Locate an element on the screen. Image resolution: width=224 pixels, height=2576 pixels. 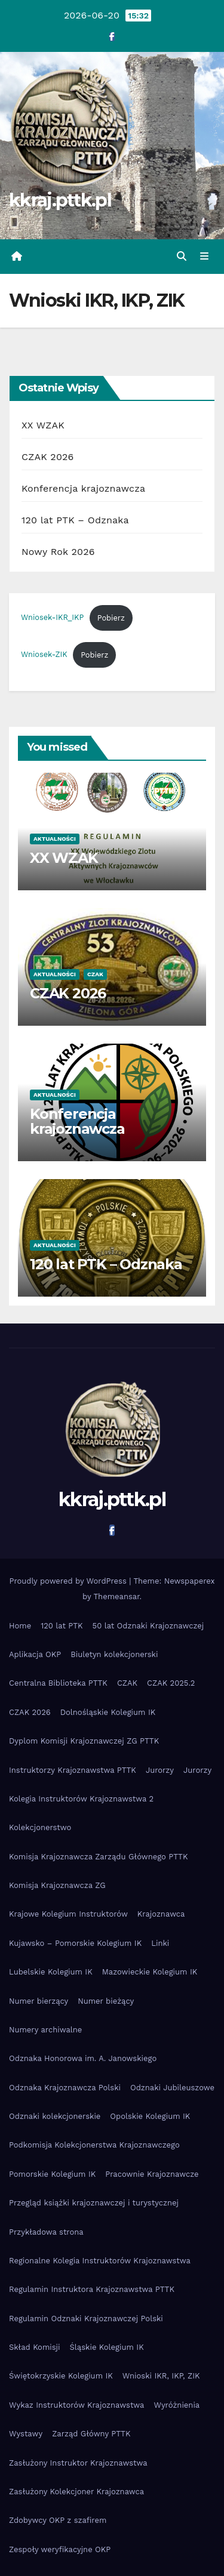
Opolskie Kolegium IK is located at coordinates (150, 2116).